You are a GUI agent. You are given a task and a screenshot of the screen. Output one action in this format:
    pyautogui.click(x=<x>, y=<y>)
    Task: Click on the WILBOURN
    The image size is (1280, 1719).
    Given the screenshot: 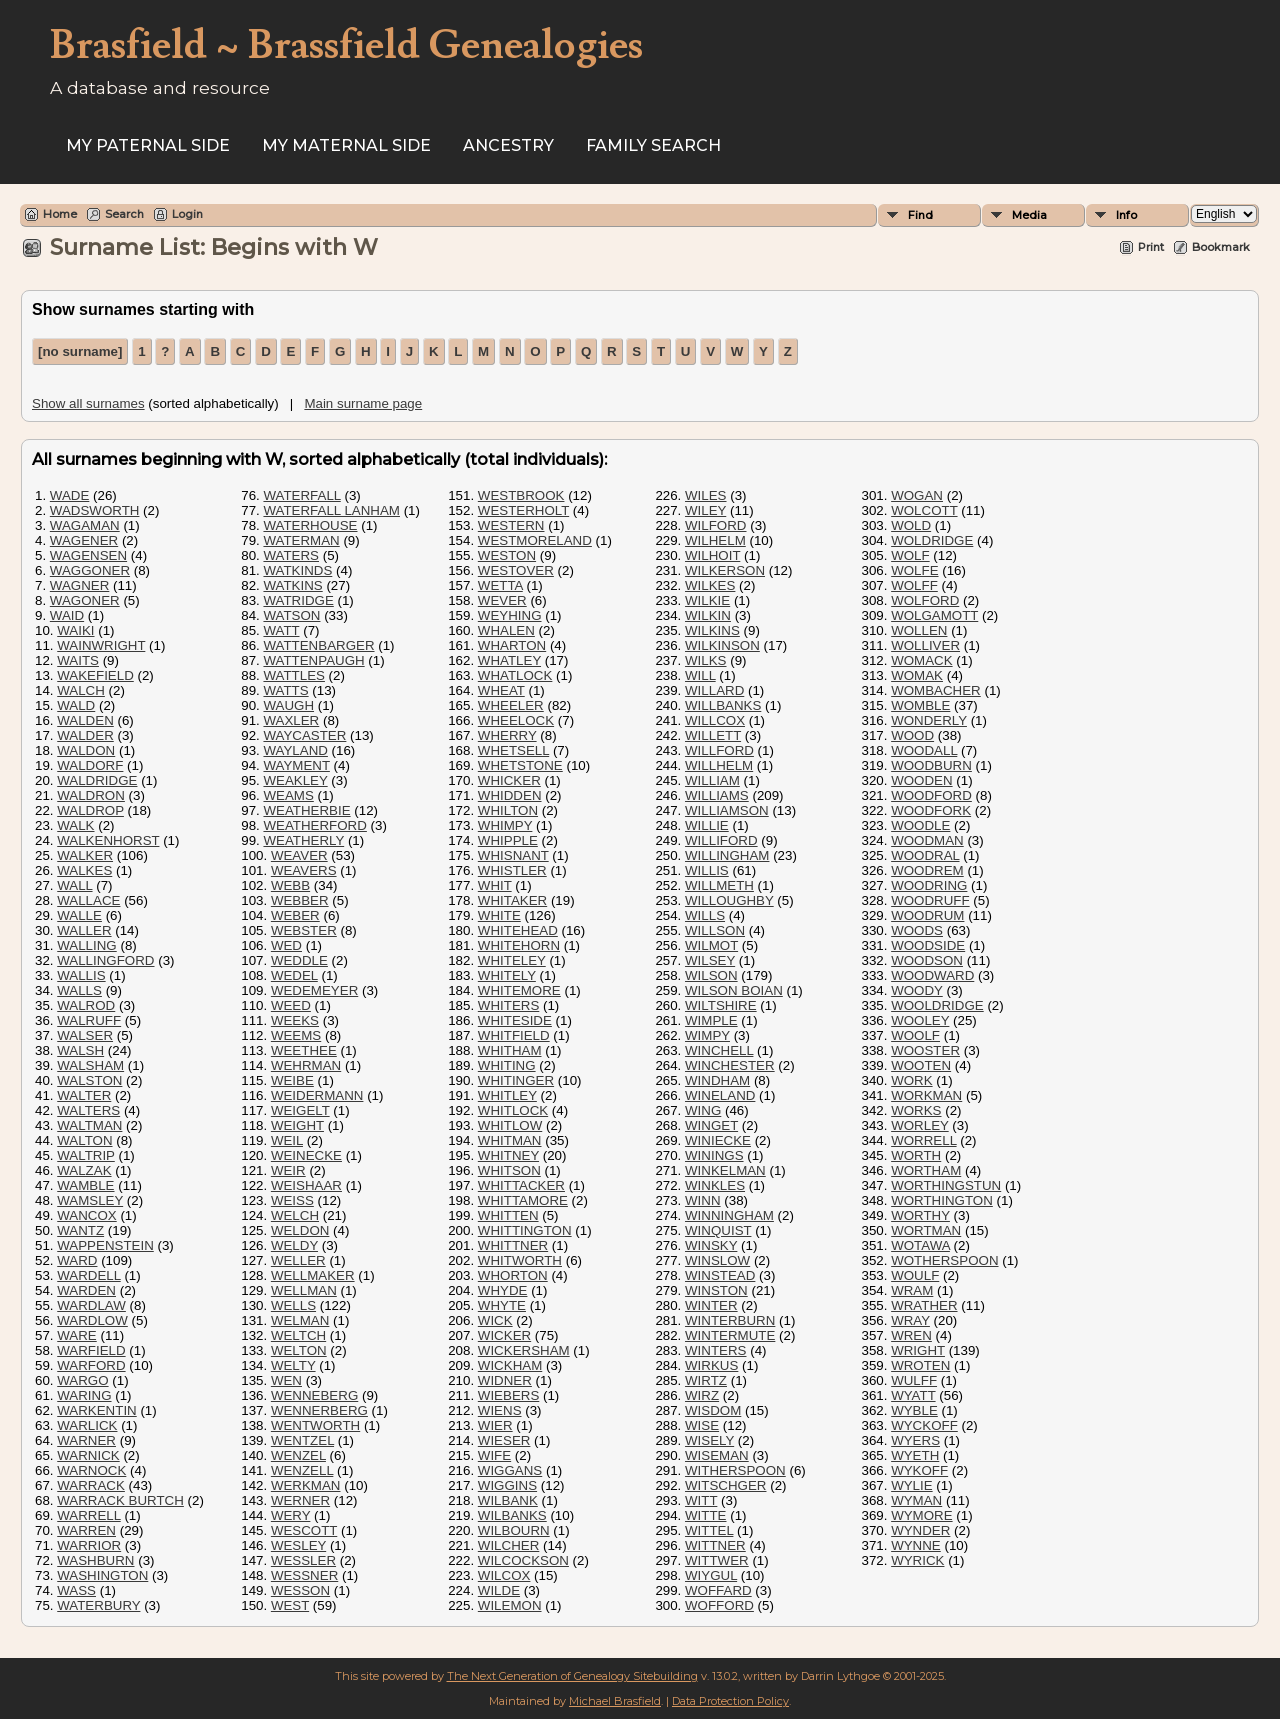 What is the action you would take?
    pyautogui.click(x=514, y=1530)
    